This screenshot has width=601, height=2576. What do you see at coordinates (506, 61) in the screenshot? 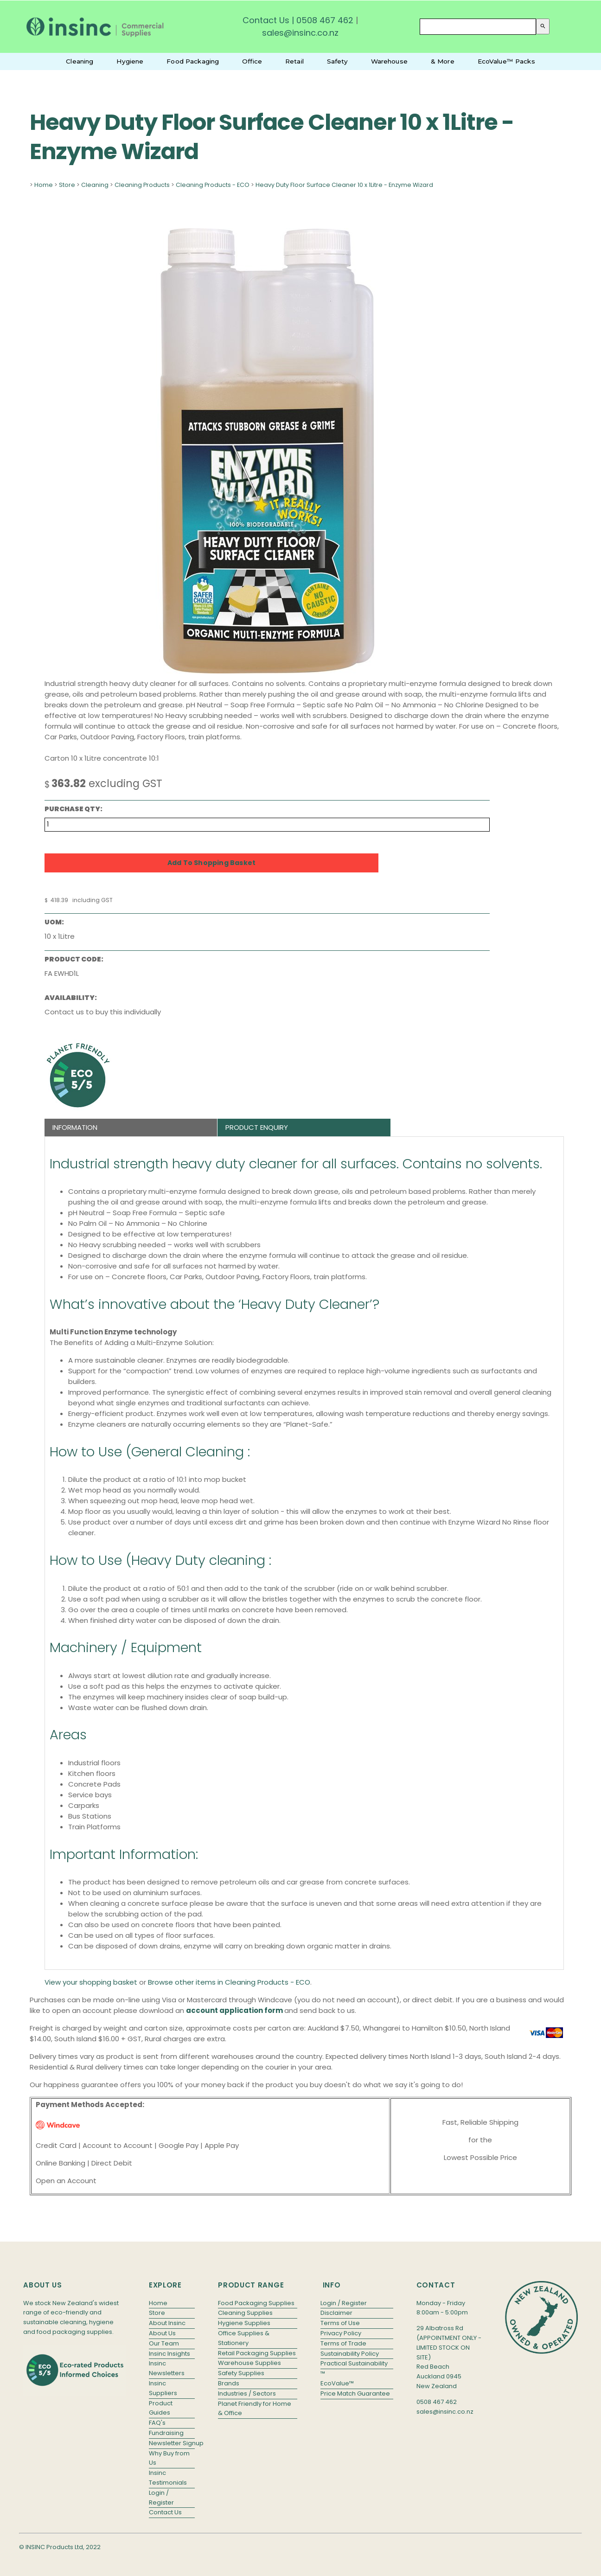
I see `EcoValue™ Packs` at bounding box center [506, 61].